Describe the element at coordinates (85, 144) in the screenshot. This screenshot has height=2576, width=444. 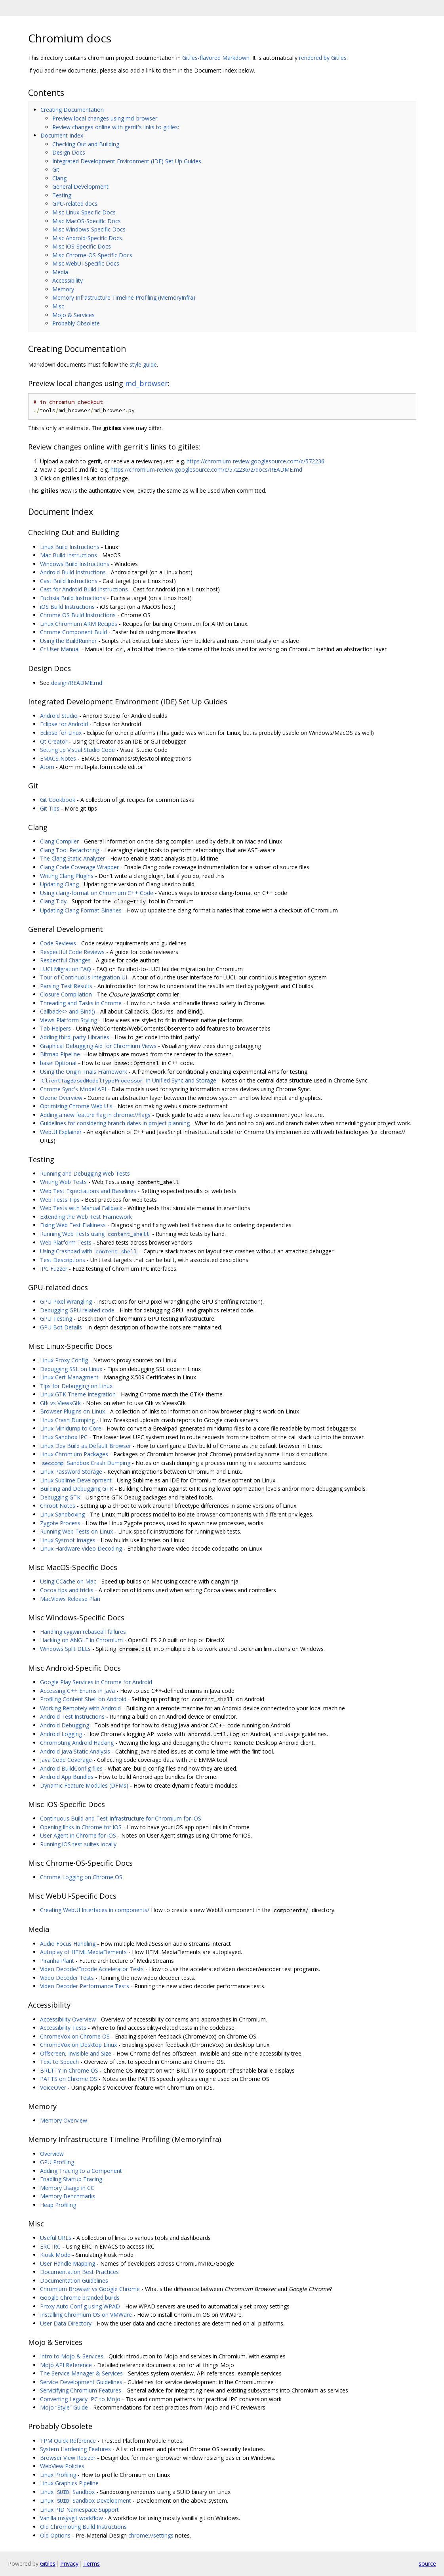
I see `Checking Out and Building` at that location.